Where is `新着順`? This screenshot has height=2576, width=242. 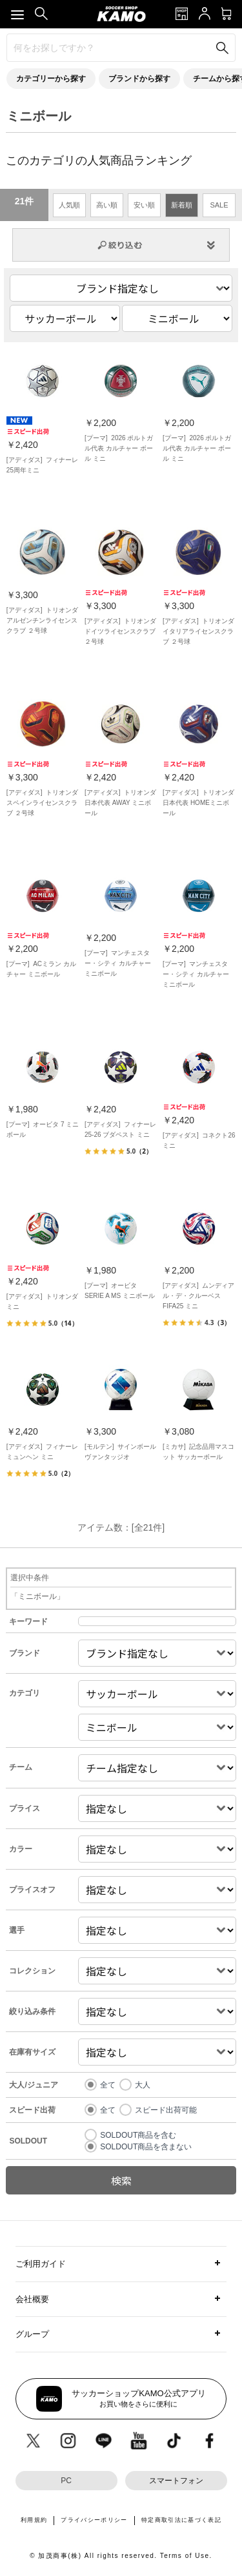 新着順 is located at coordinates (181, 205).